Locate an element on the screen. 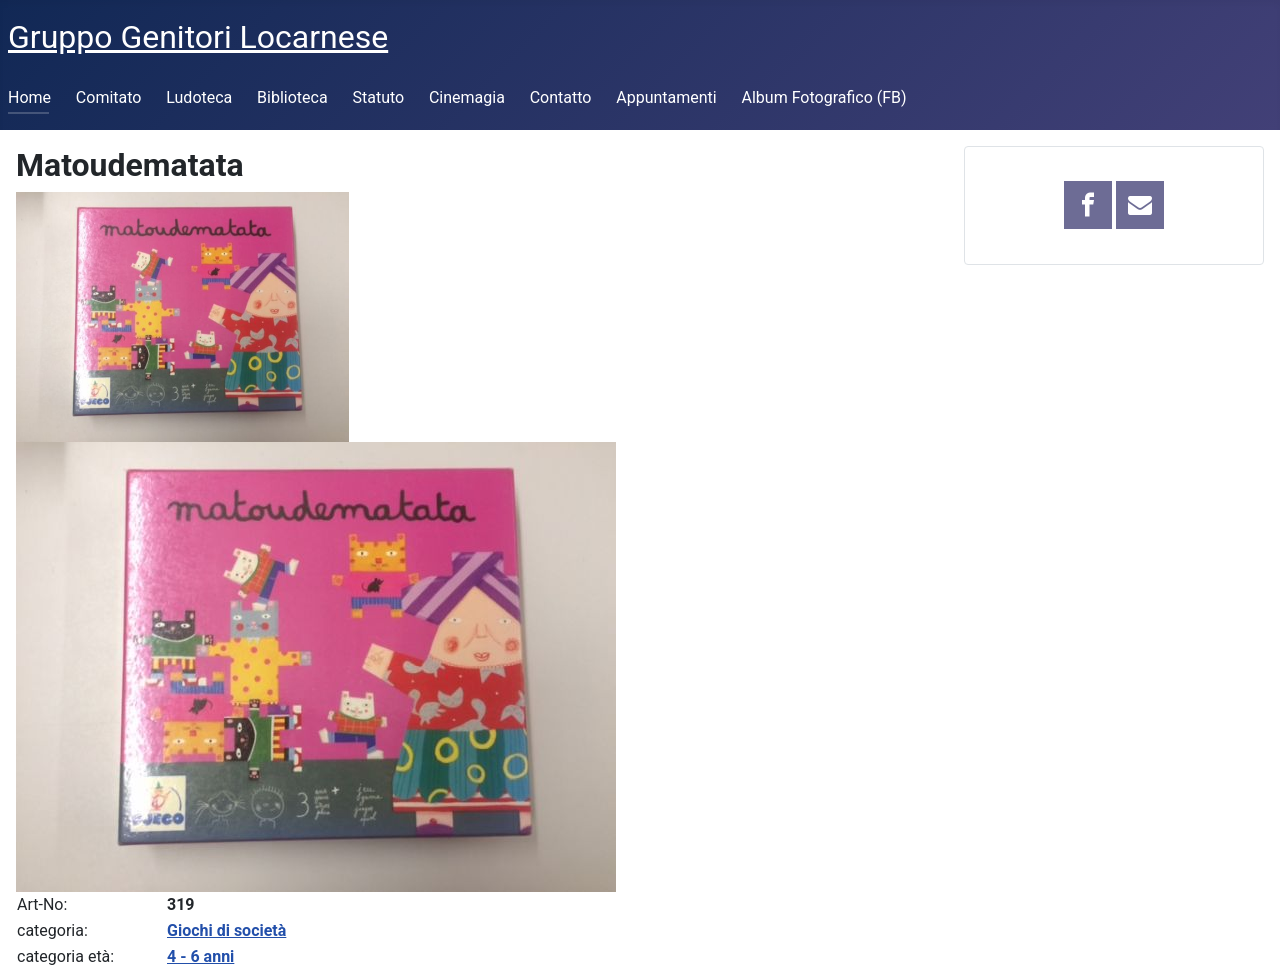 The width and height of the screenshot is (1280, 970). Home is located at coordinates (29, 97).